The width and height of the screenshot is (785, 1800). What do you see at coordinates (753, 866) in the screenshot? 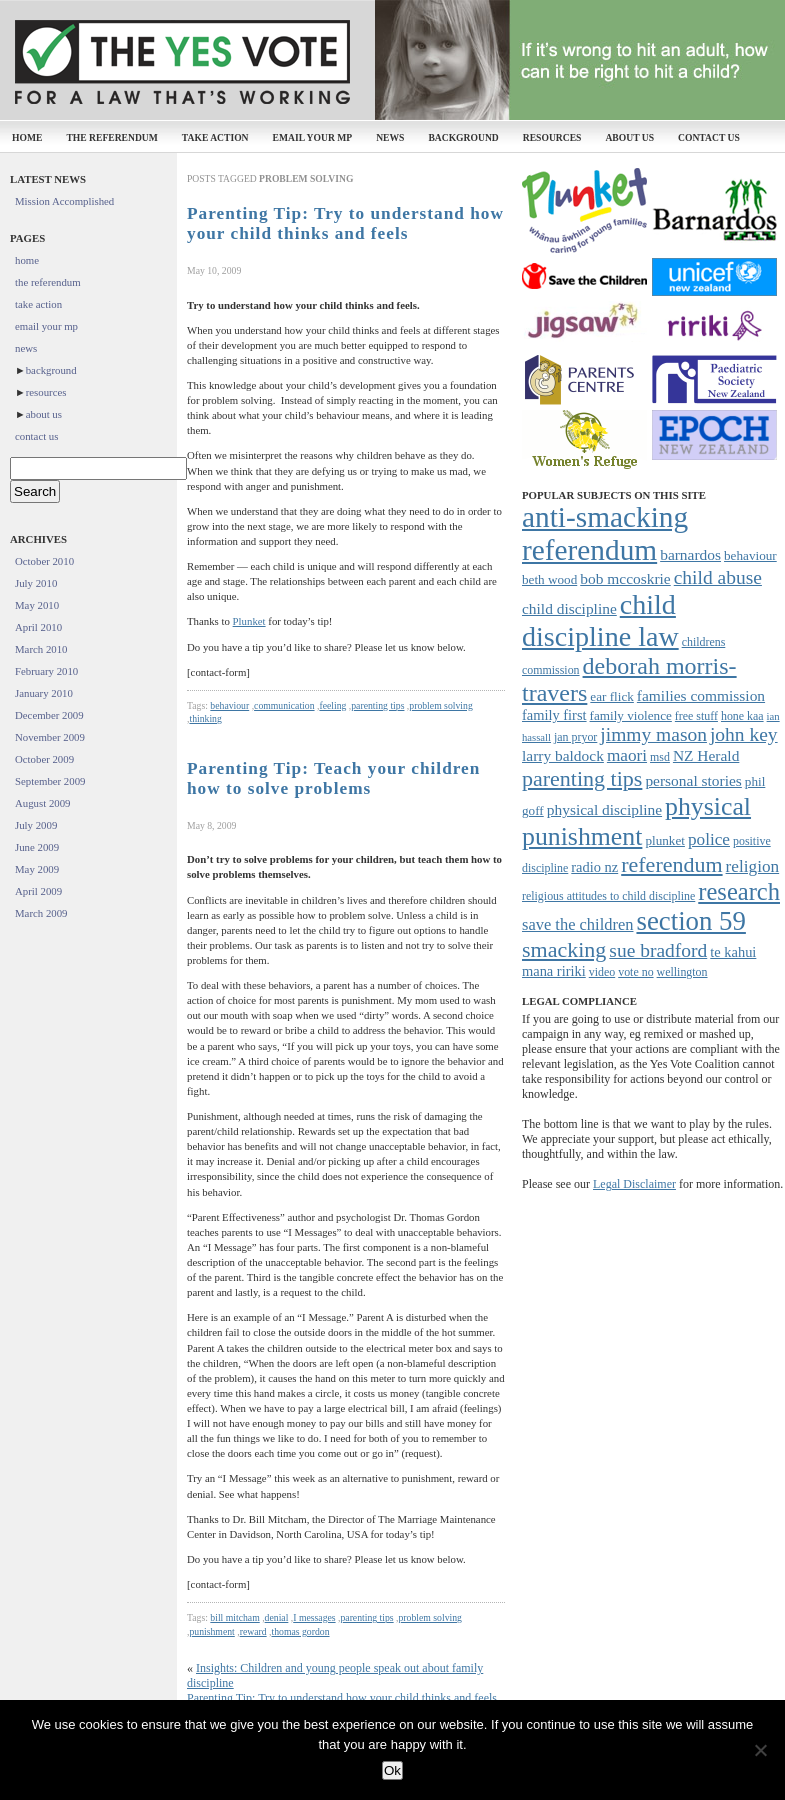
I see `religion [religion (12 items)]` at bounding box center [753, 866].